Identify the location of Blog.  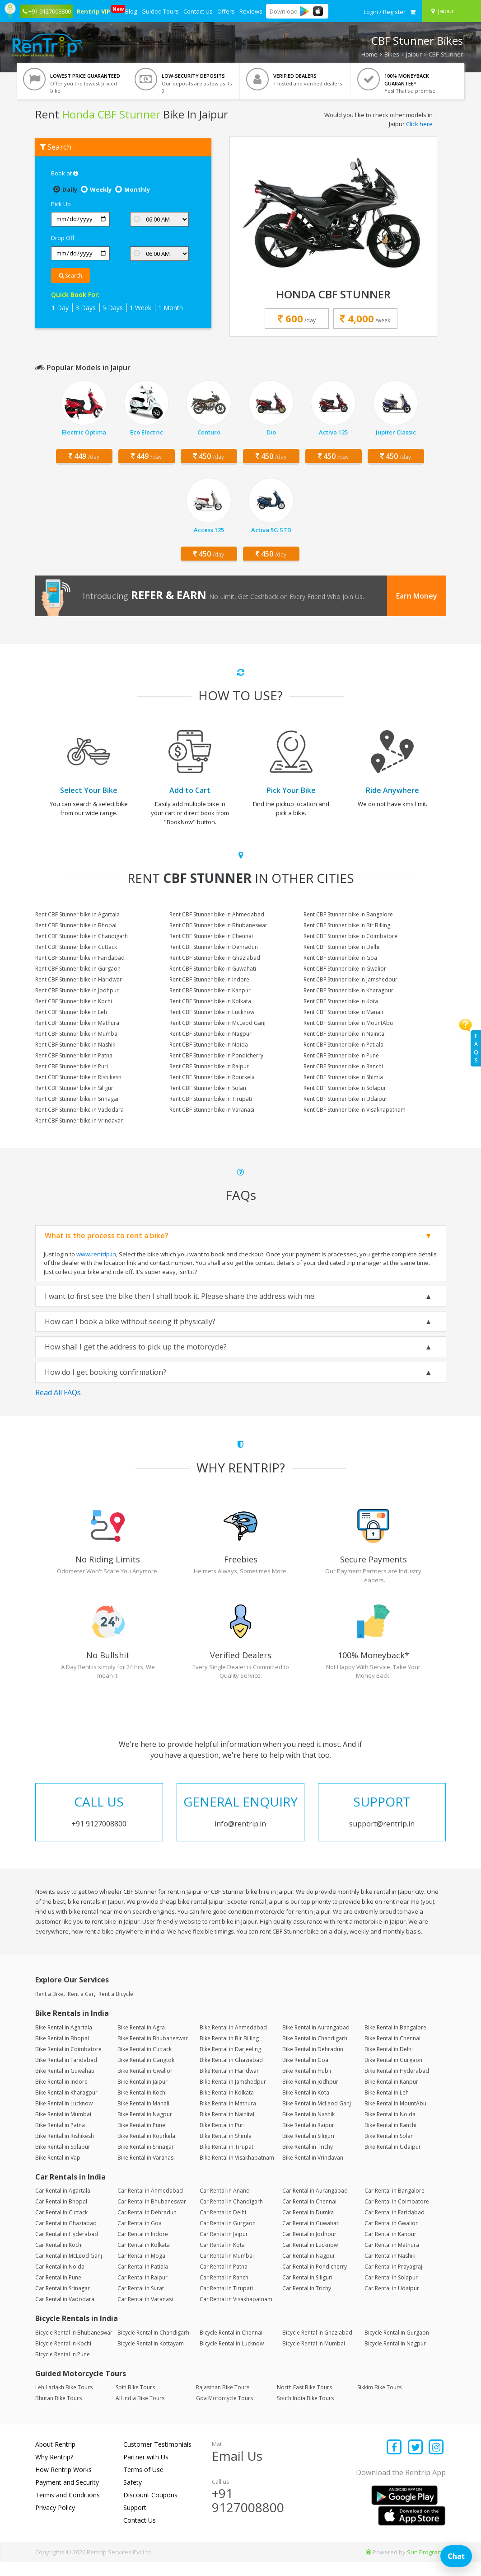
(131, 11).